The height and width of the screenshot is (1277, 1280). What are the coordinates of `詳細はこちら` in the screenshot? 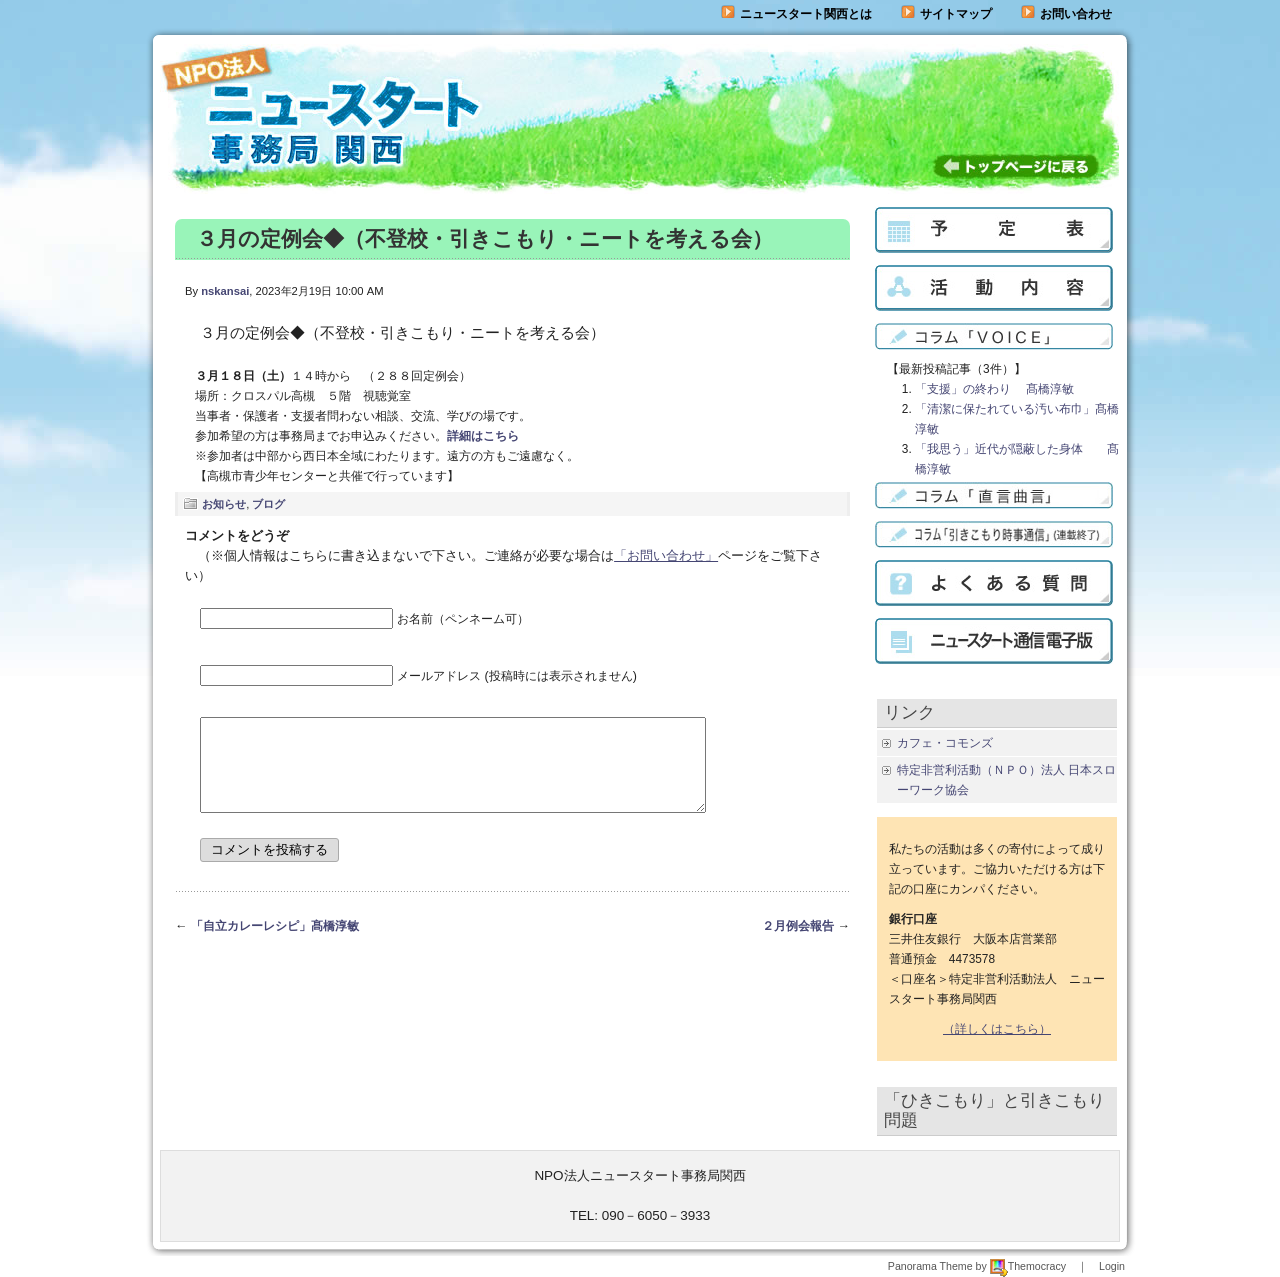 It's located at (483, 436).